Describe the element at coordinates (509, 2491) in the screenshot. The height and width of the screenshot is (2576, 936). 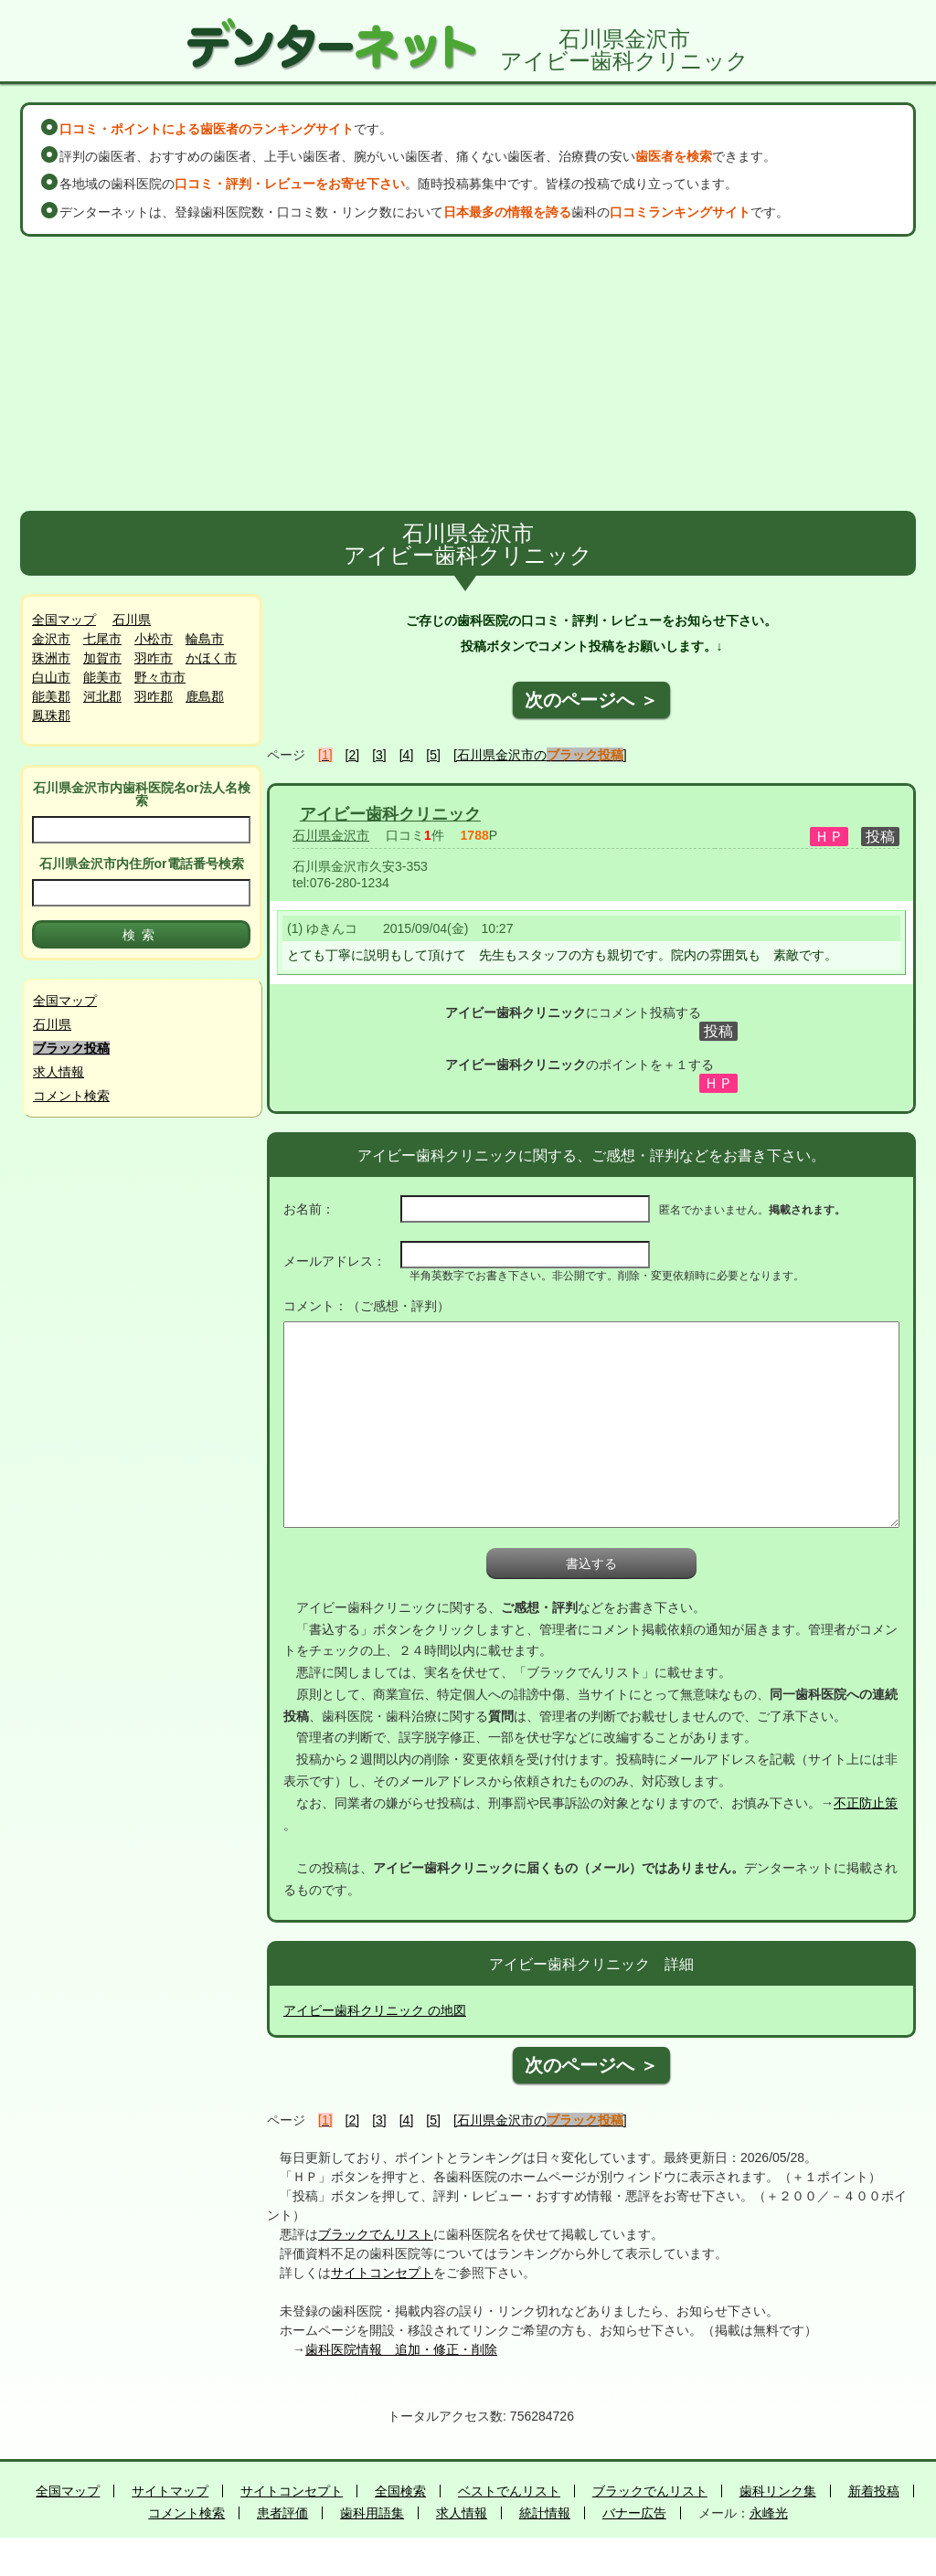
I see `ベストでんリスト` at that location.